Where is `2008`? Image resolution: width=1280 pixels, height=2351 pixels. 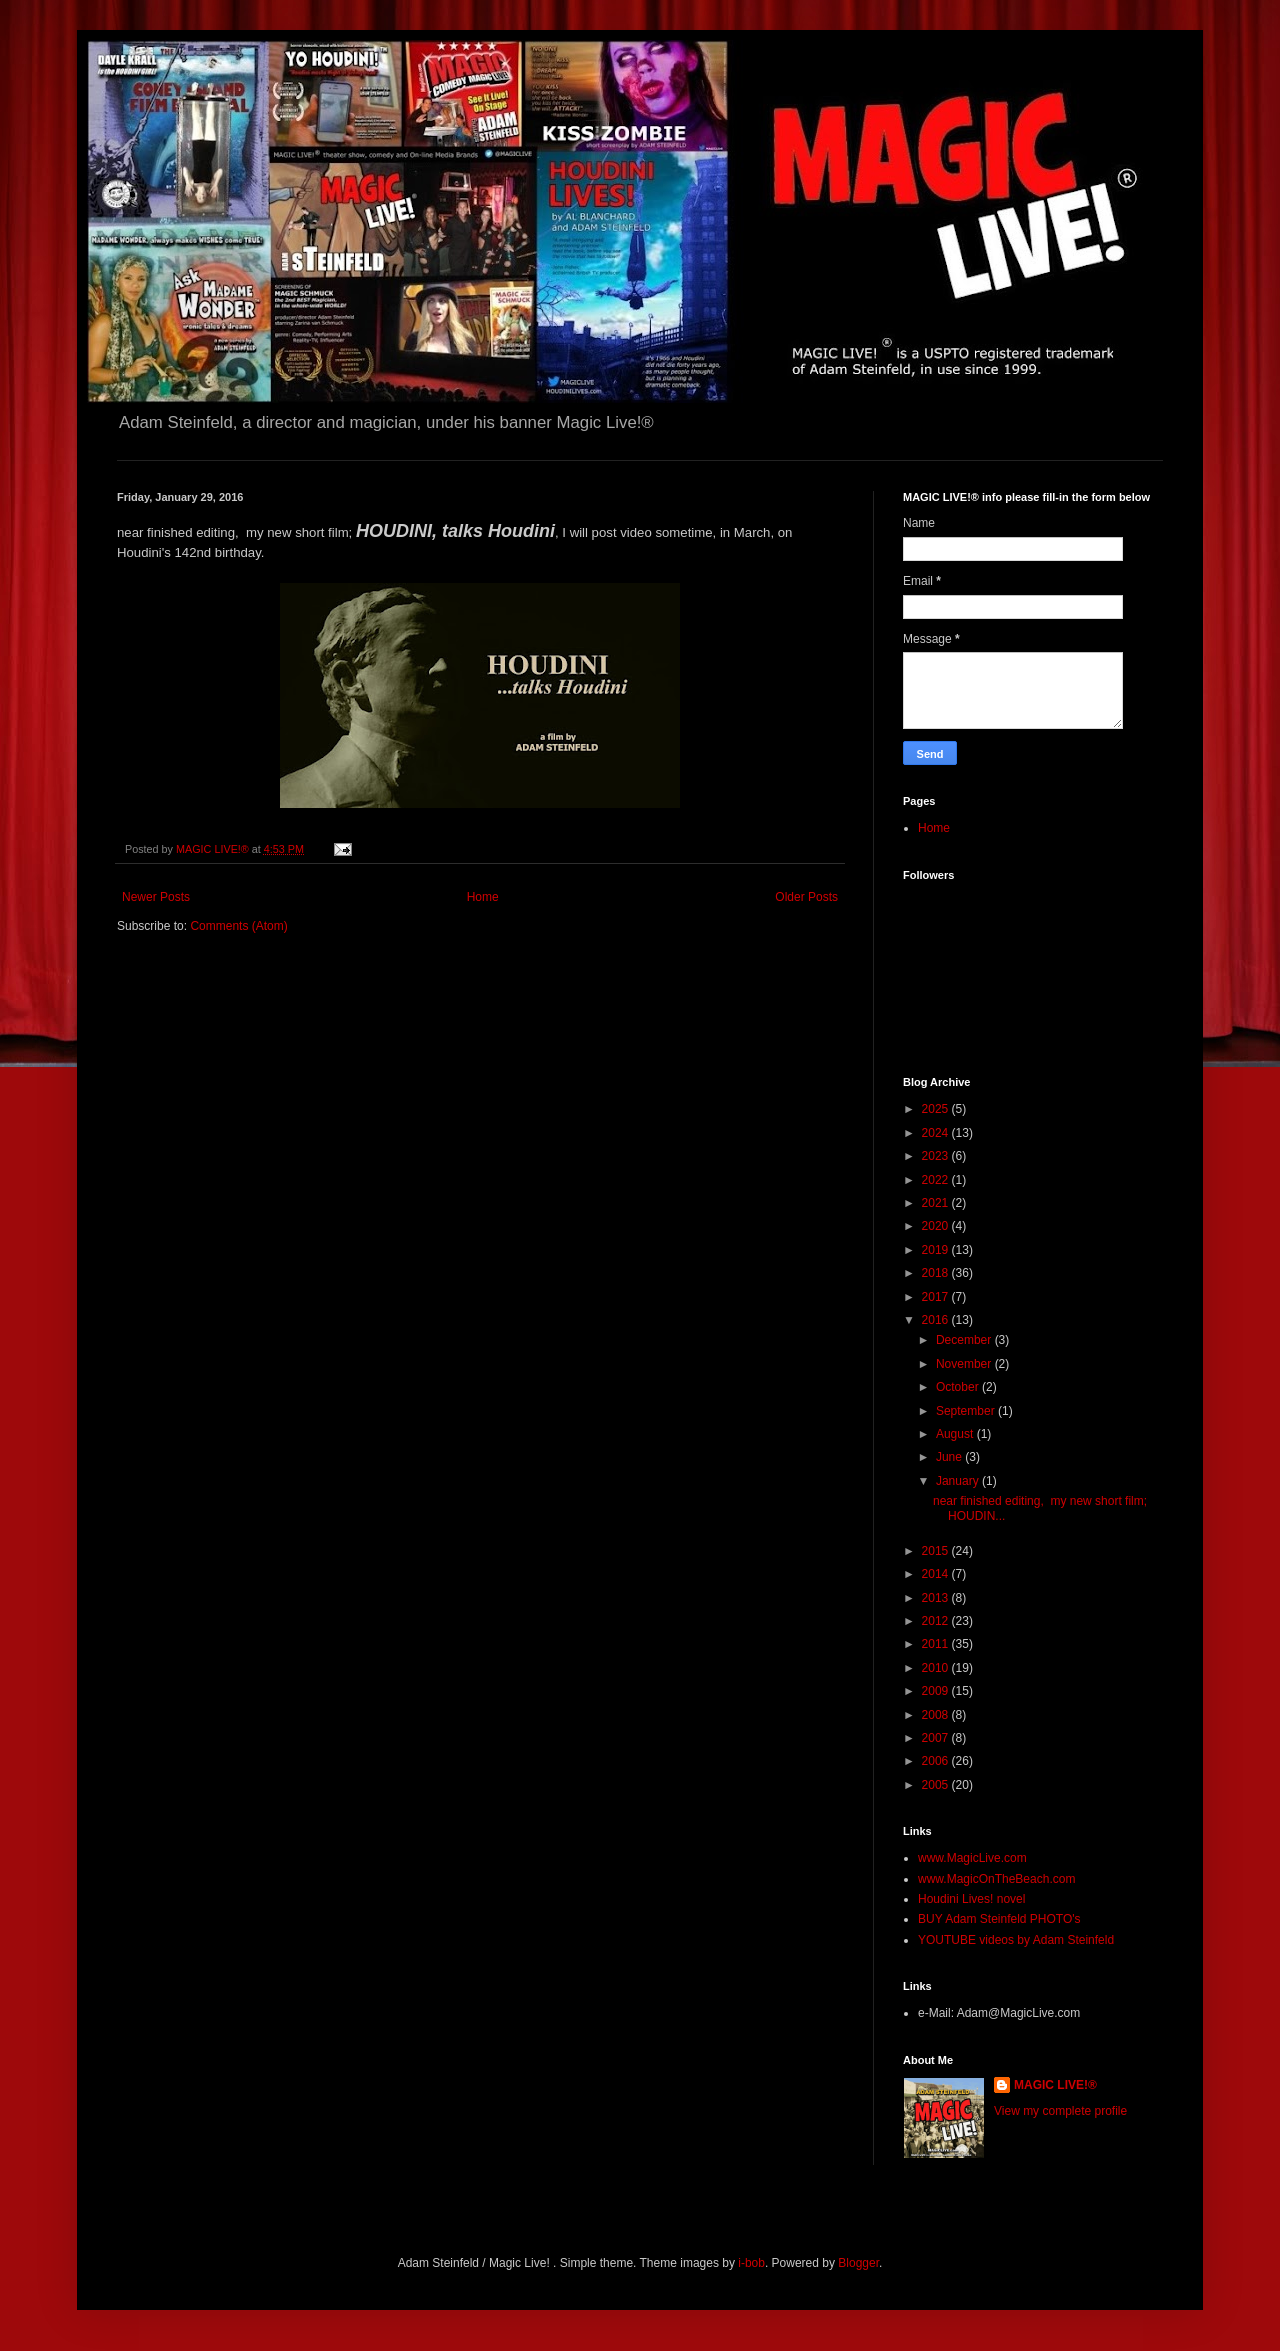 2008 is located at coordinates (937, 1715).